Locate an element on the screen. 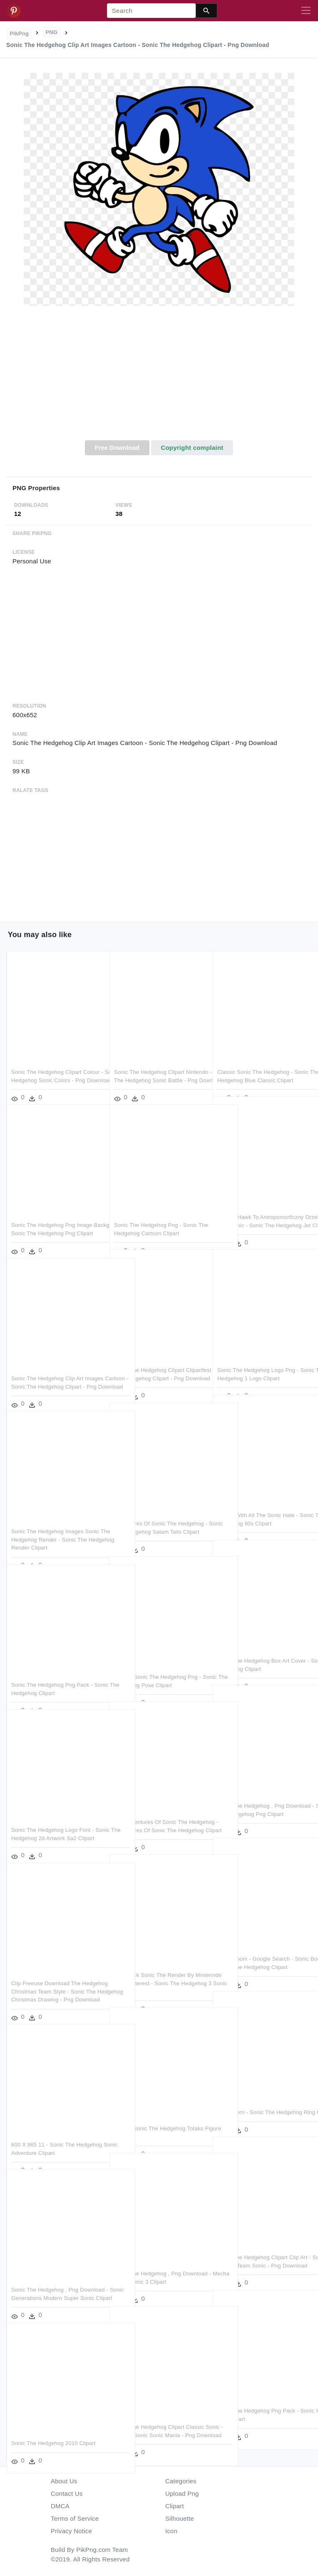  Sonic The Hedgehog Clip Art Images Cartoon - Sonic The Hedgehog Clipart - Png Download is located at coordinates (53, 1368).